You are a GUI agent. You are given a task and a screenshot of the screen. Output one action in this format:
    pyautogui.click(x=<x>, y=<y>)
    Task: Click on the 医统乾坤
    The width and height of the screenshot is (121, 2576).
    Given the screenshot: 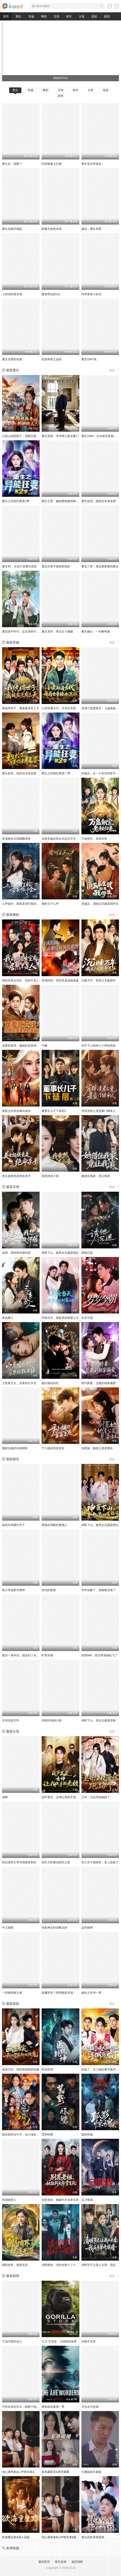 What is the action you would take?
    pyautogui.click(x=47, y=2069)
    